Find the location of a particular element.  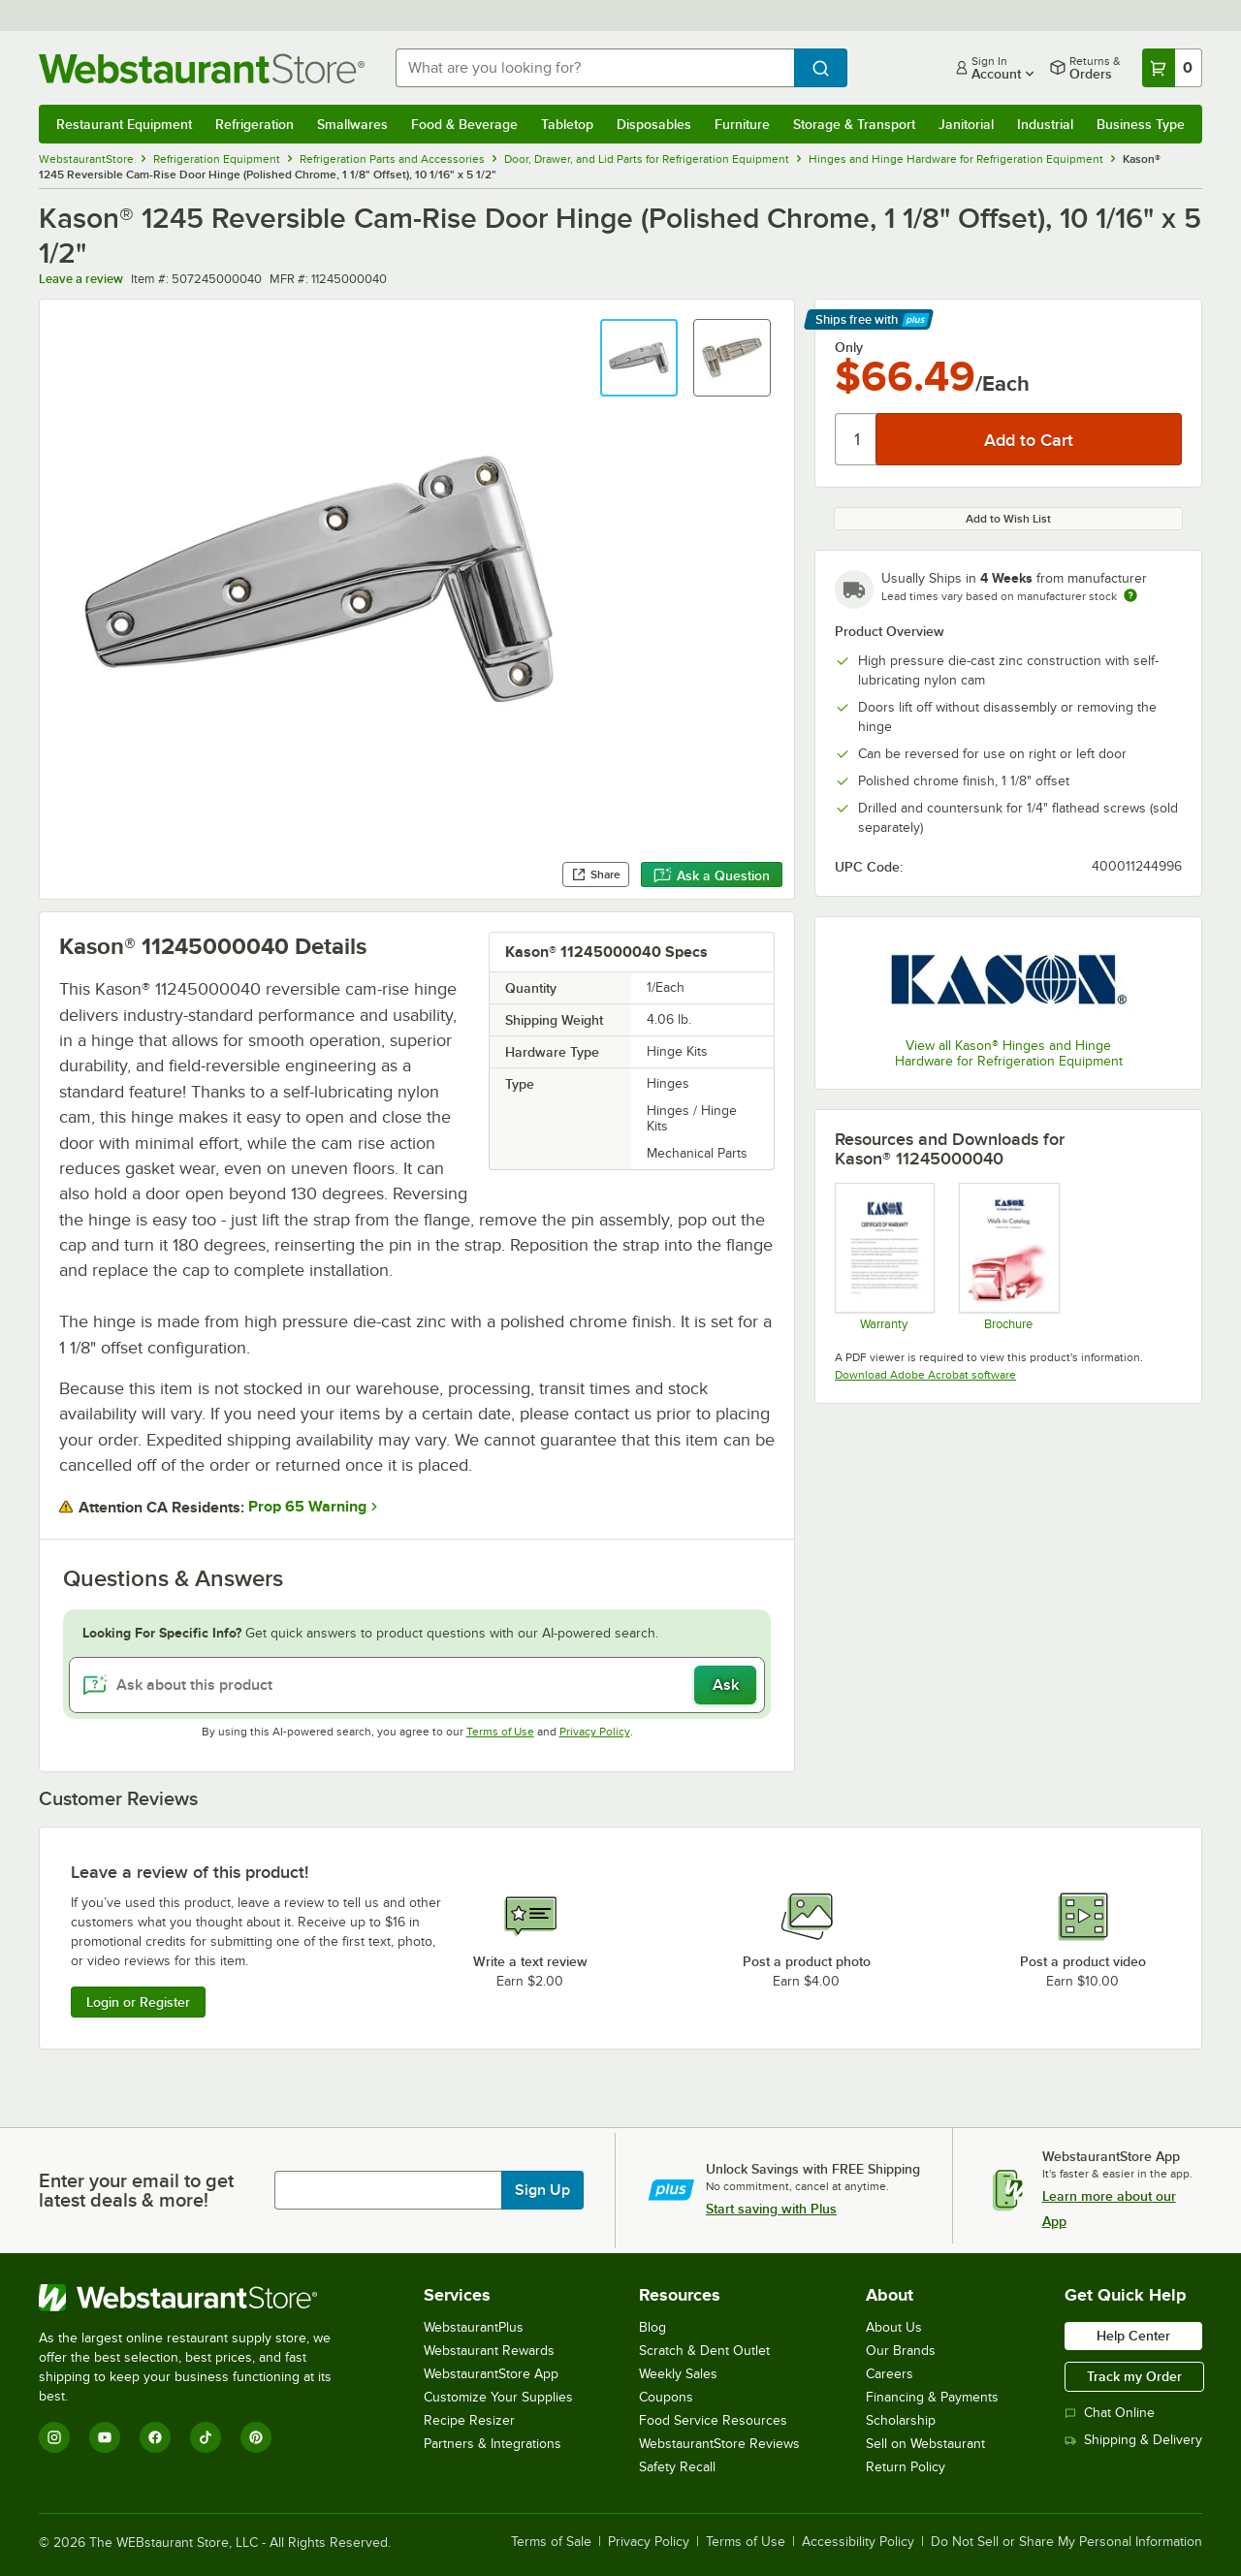

Sell on Webstaurant is located at coordinates (925, 2443).